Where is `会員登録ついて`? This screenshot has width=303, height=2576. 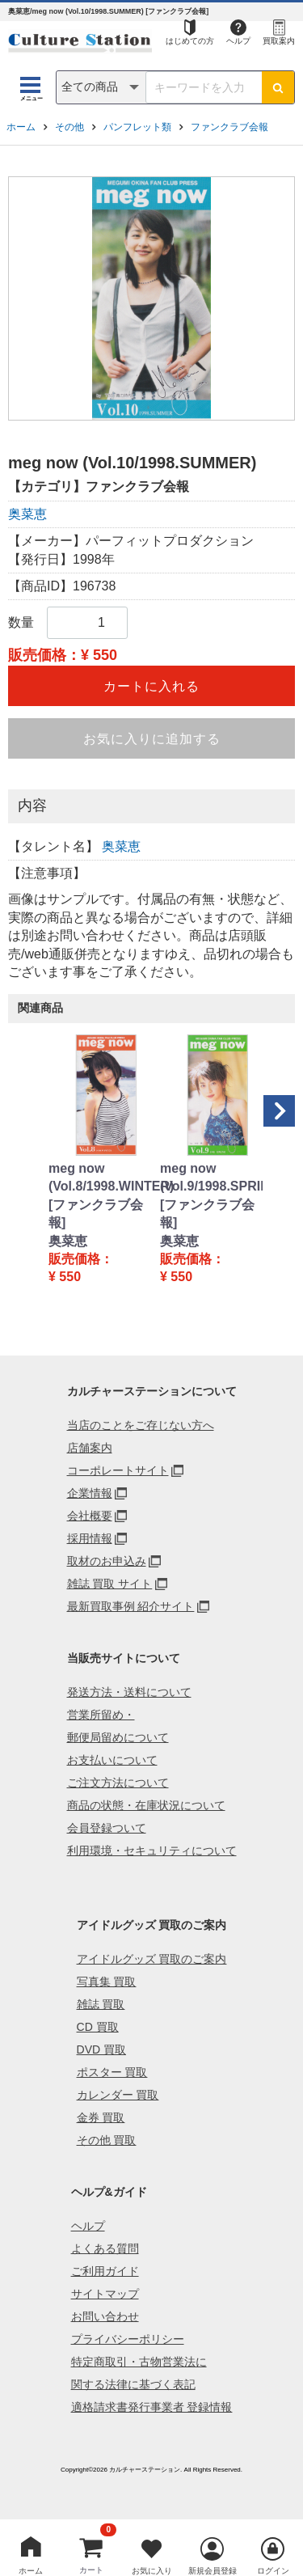
会員登録ついて is located at coordinates (106, 1827).